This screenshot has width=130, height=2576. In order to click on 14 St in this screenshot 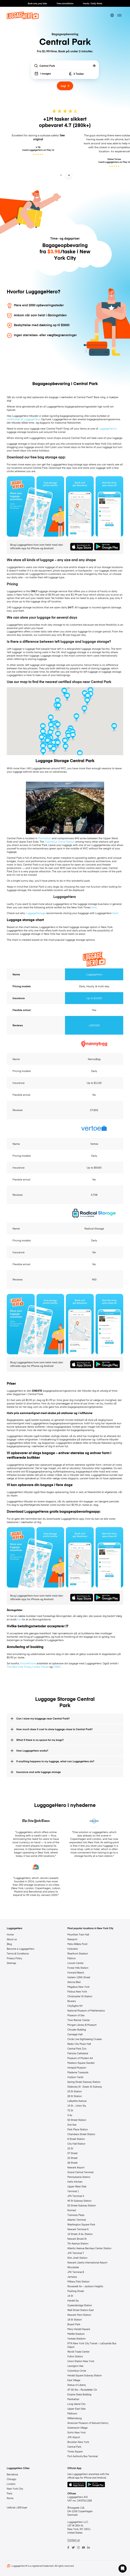, I will do `click(70, 2295)`.